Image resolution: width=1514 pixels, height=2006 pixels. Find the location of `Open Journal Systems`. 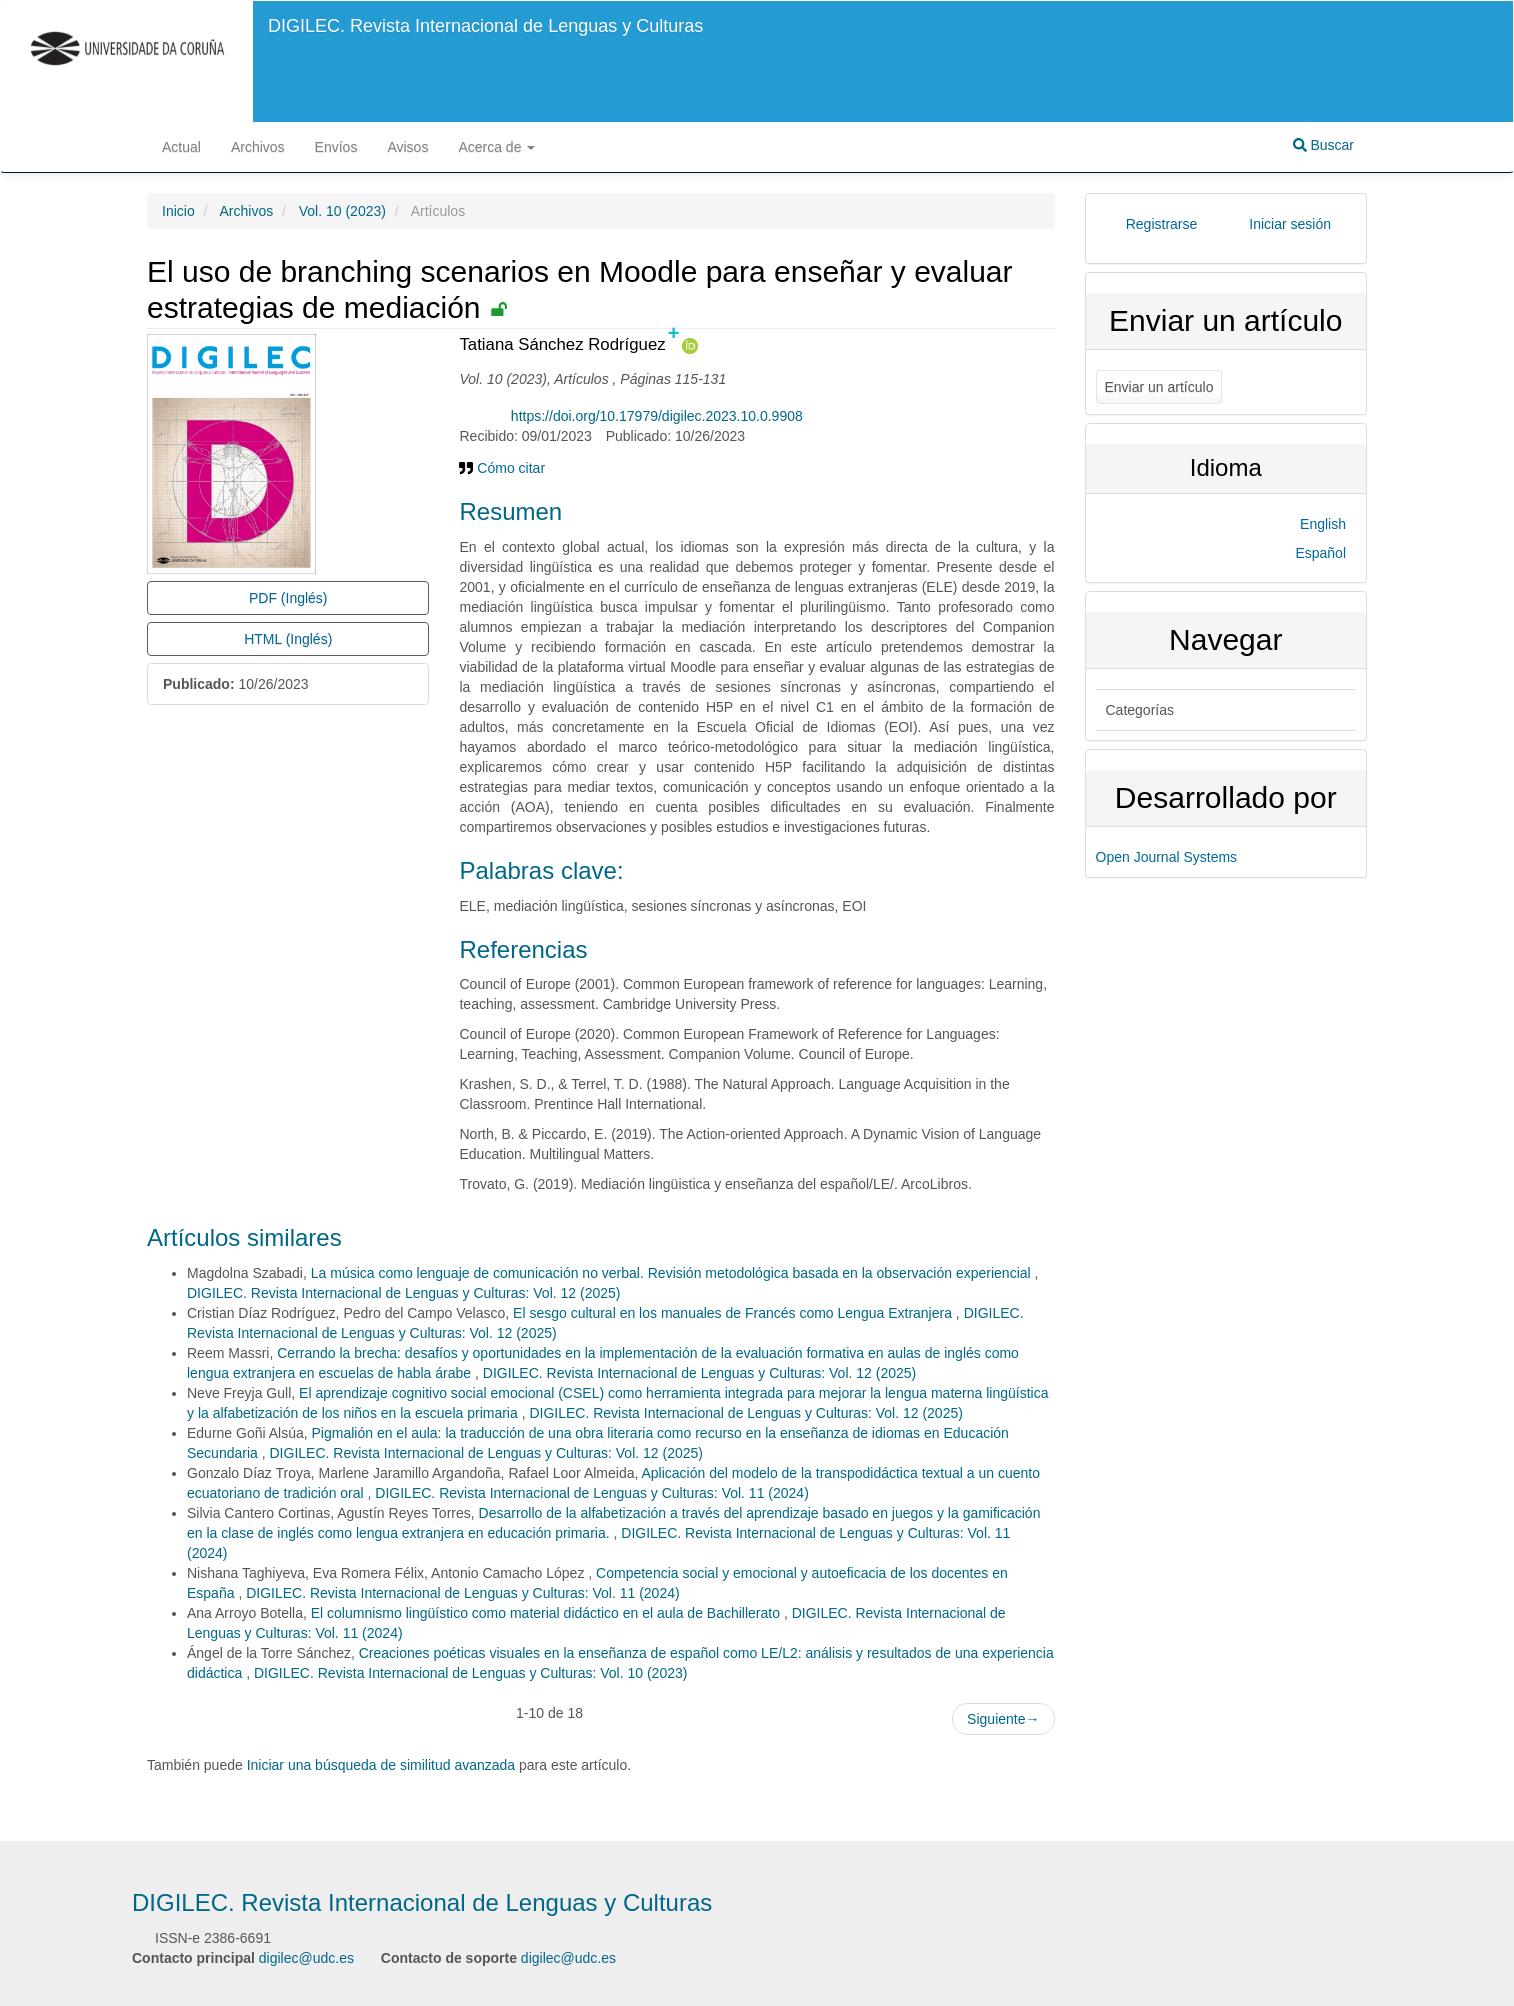

Open Journal Systems is located at coordinates (1167, 857).